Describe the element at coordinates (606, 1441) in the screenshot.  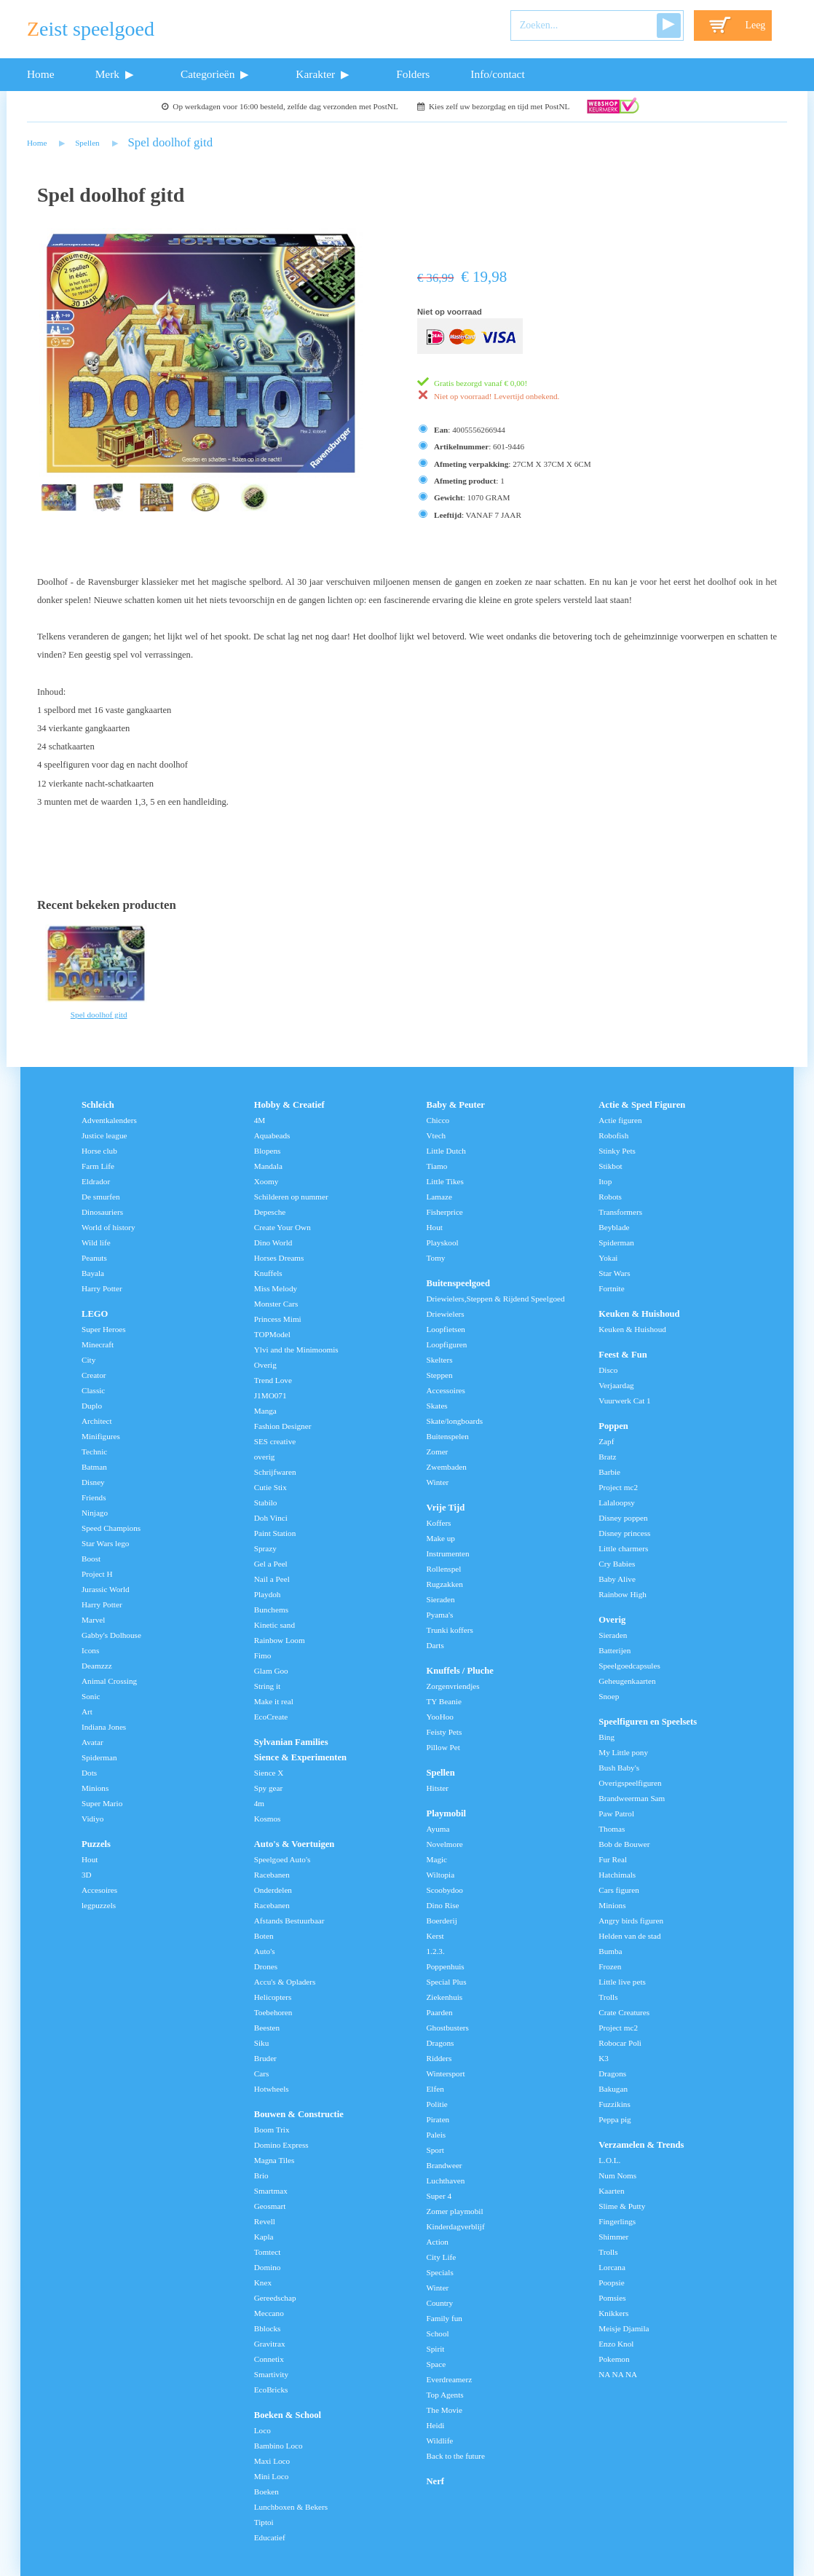
I see `Zapf` at that location.